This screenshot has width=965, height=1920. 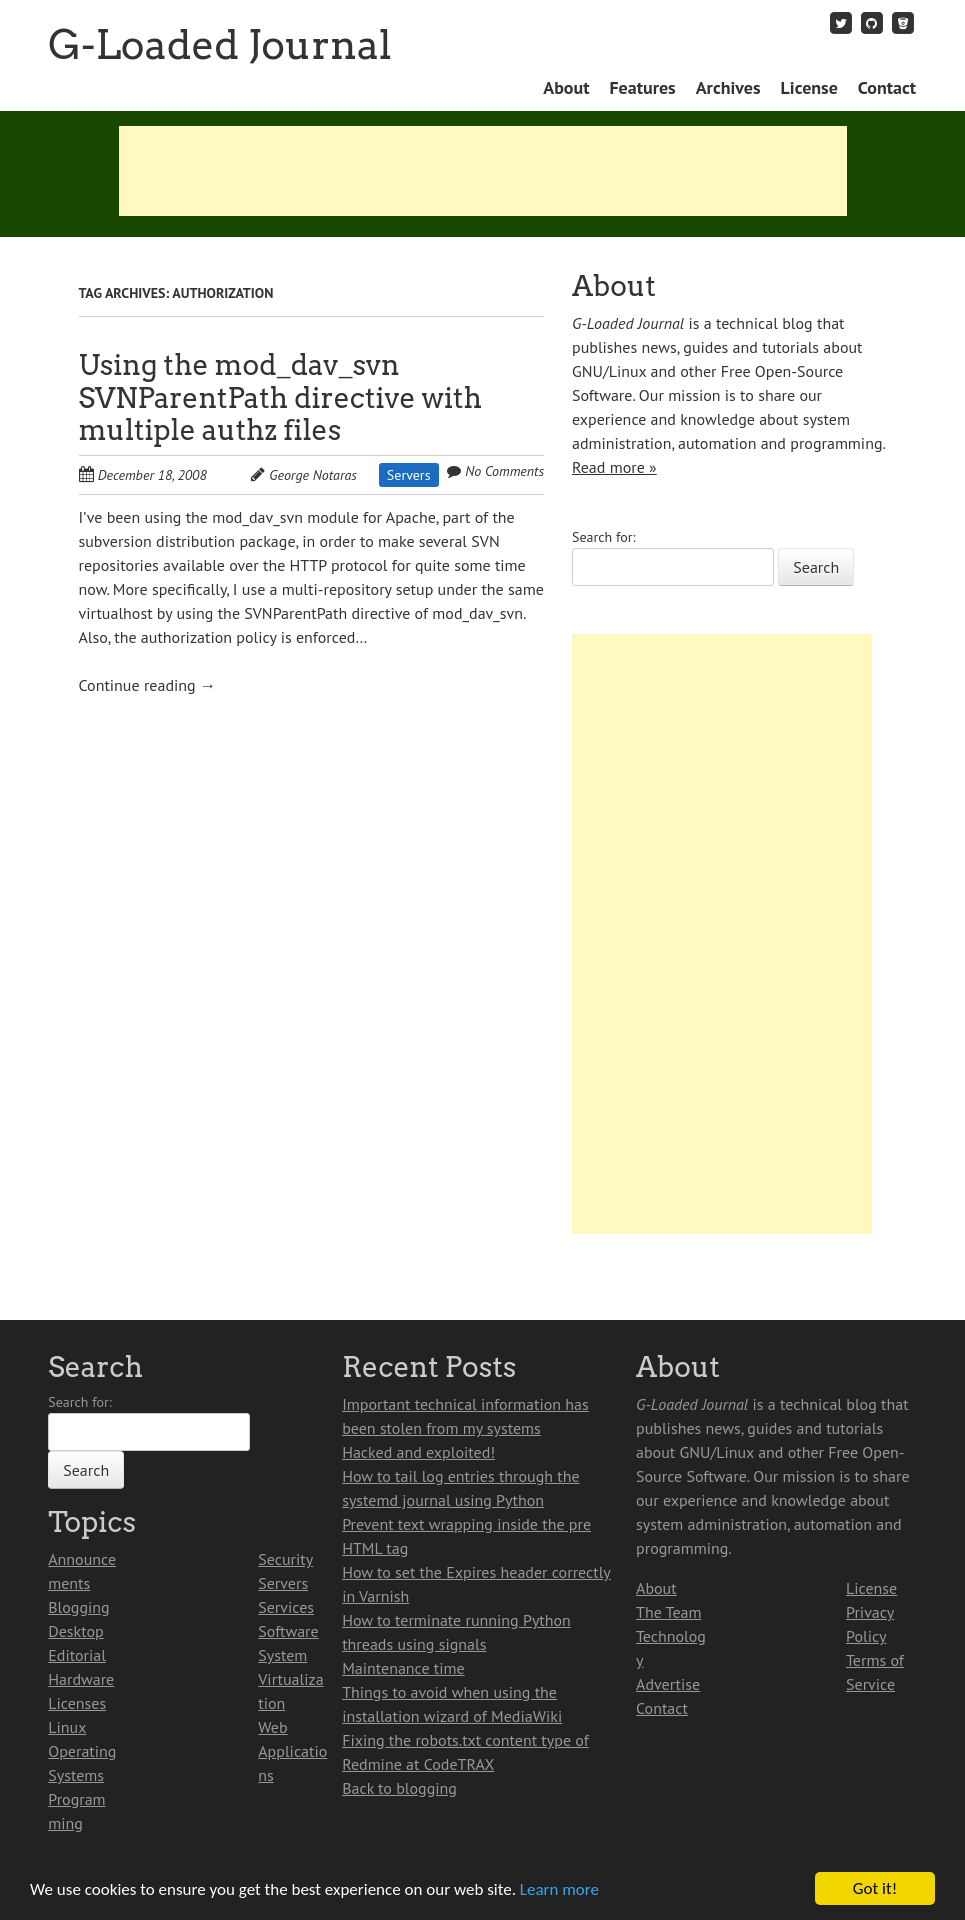 What do you see at coordinates (399, 1788) in the screenshot?
I see `Back to blogging` at bounding box center [399, 1788].